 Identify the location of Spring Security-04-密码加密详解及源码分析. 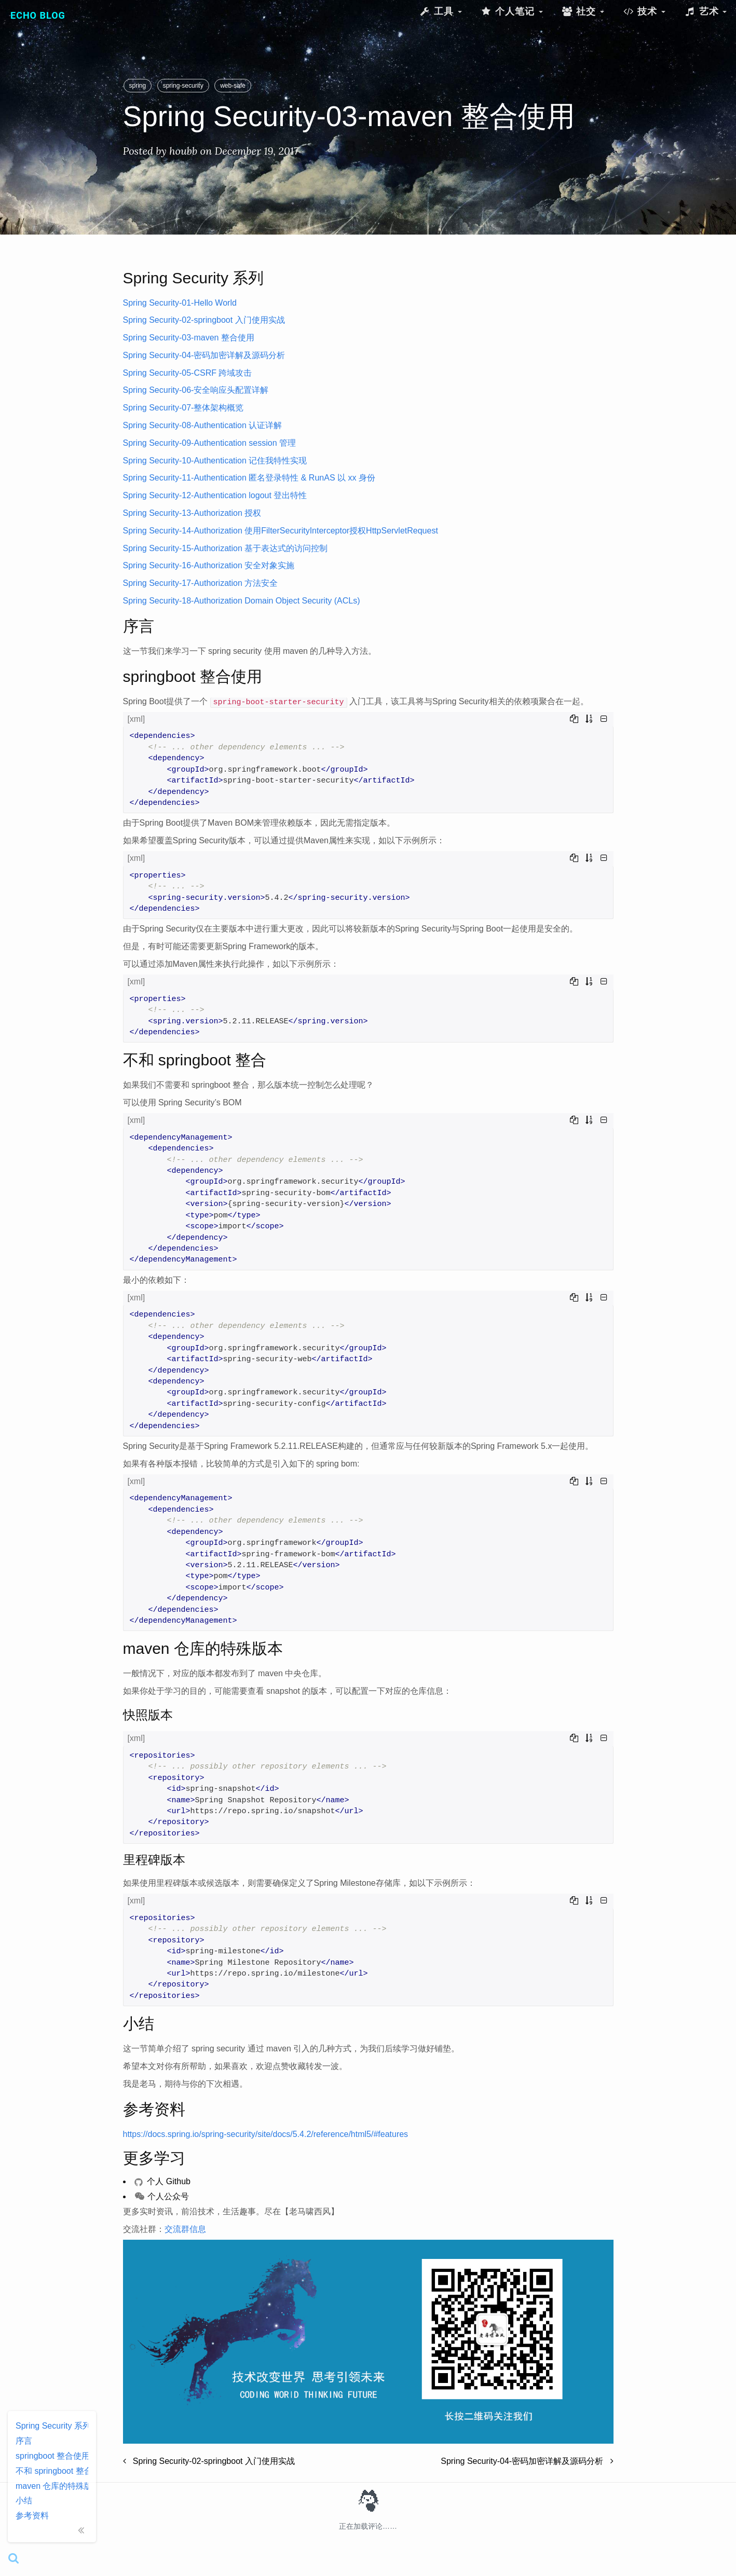
(204, 355).